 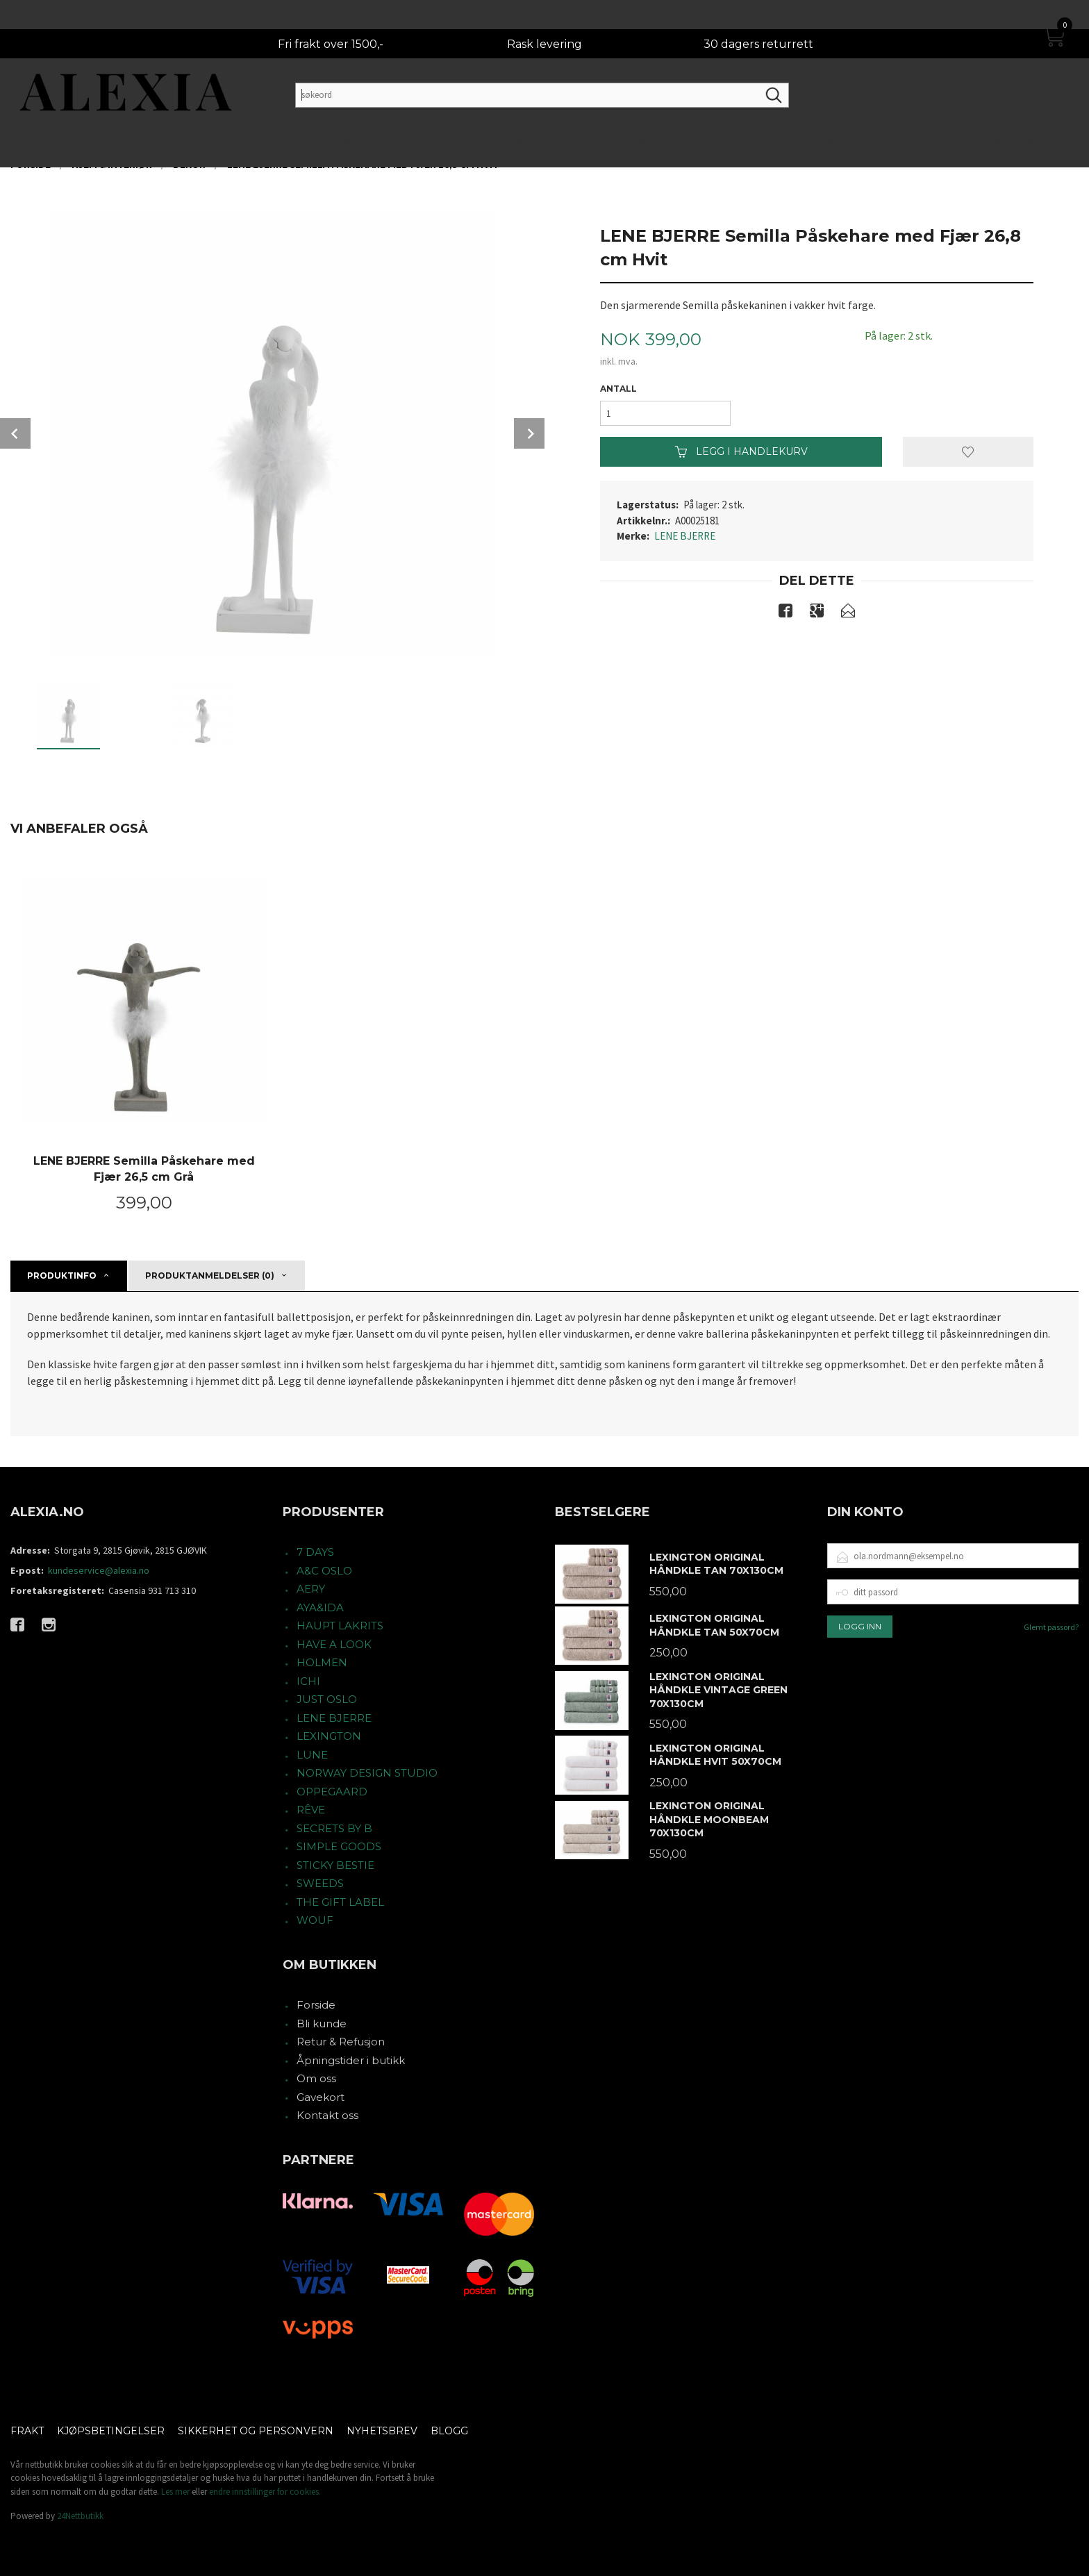 What do you see at coordinates (618, 388) in the screenshot?
I see `Antall` at bounding box center [618, 388].